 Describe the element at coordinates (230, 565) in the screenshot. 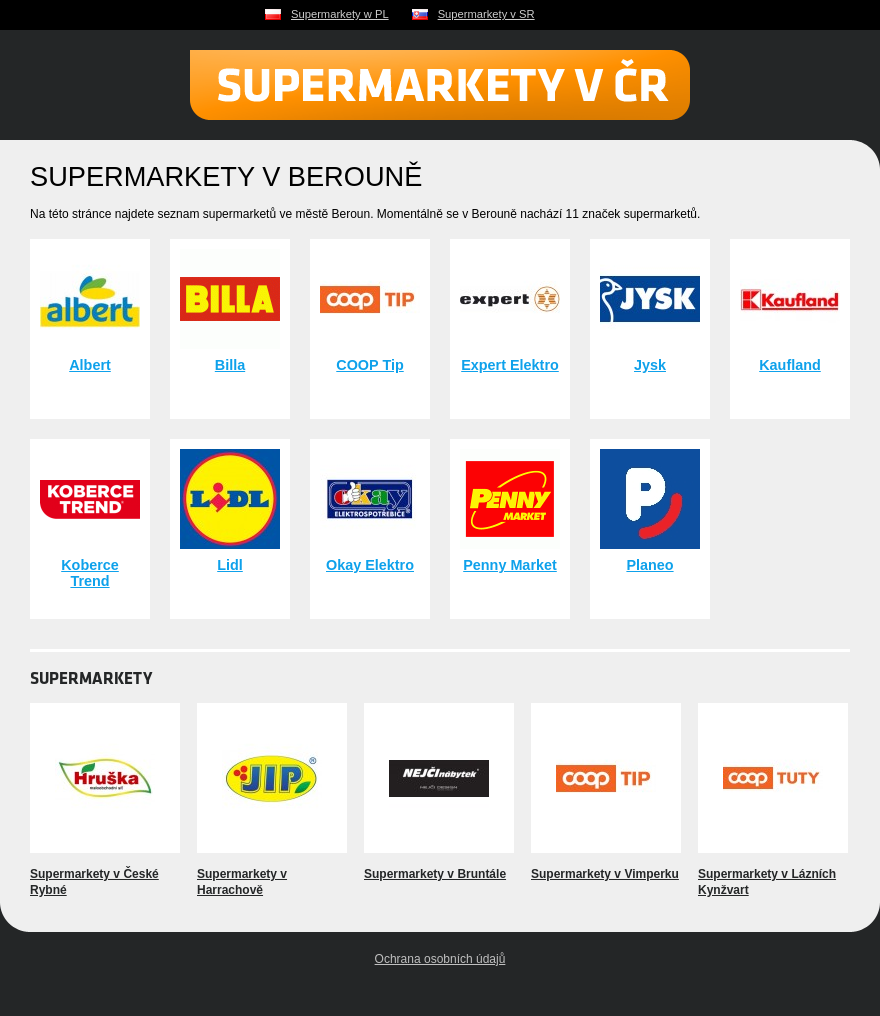

I see `Lidl` at that location.